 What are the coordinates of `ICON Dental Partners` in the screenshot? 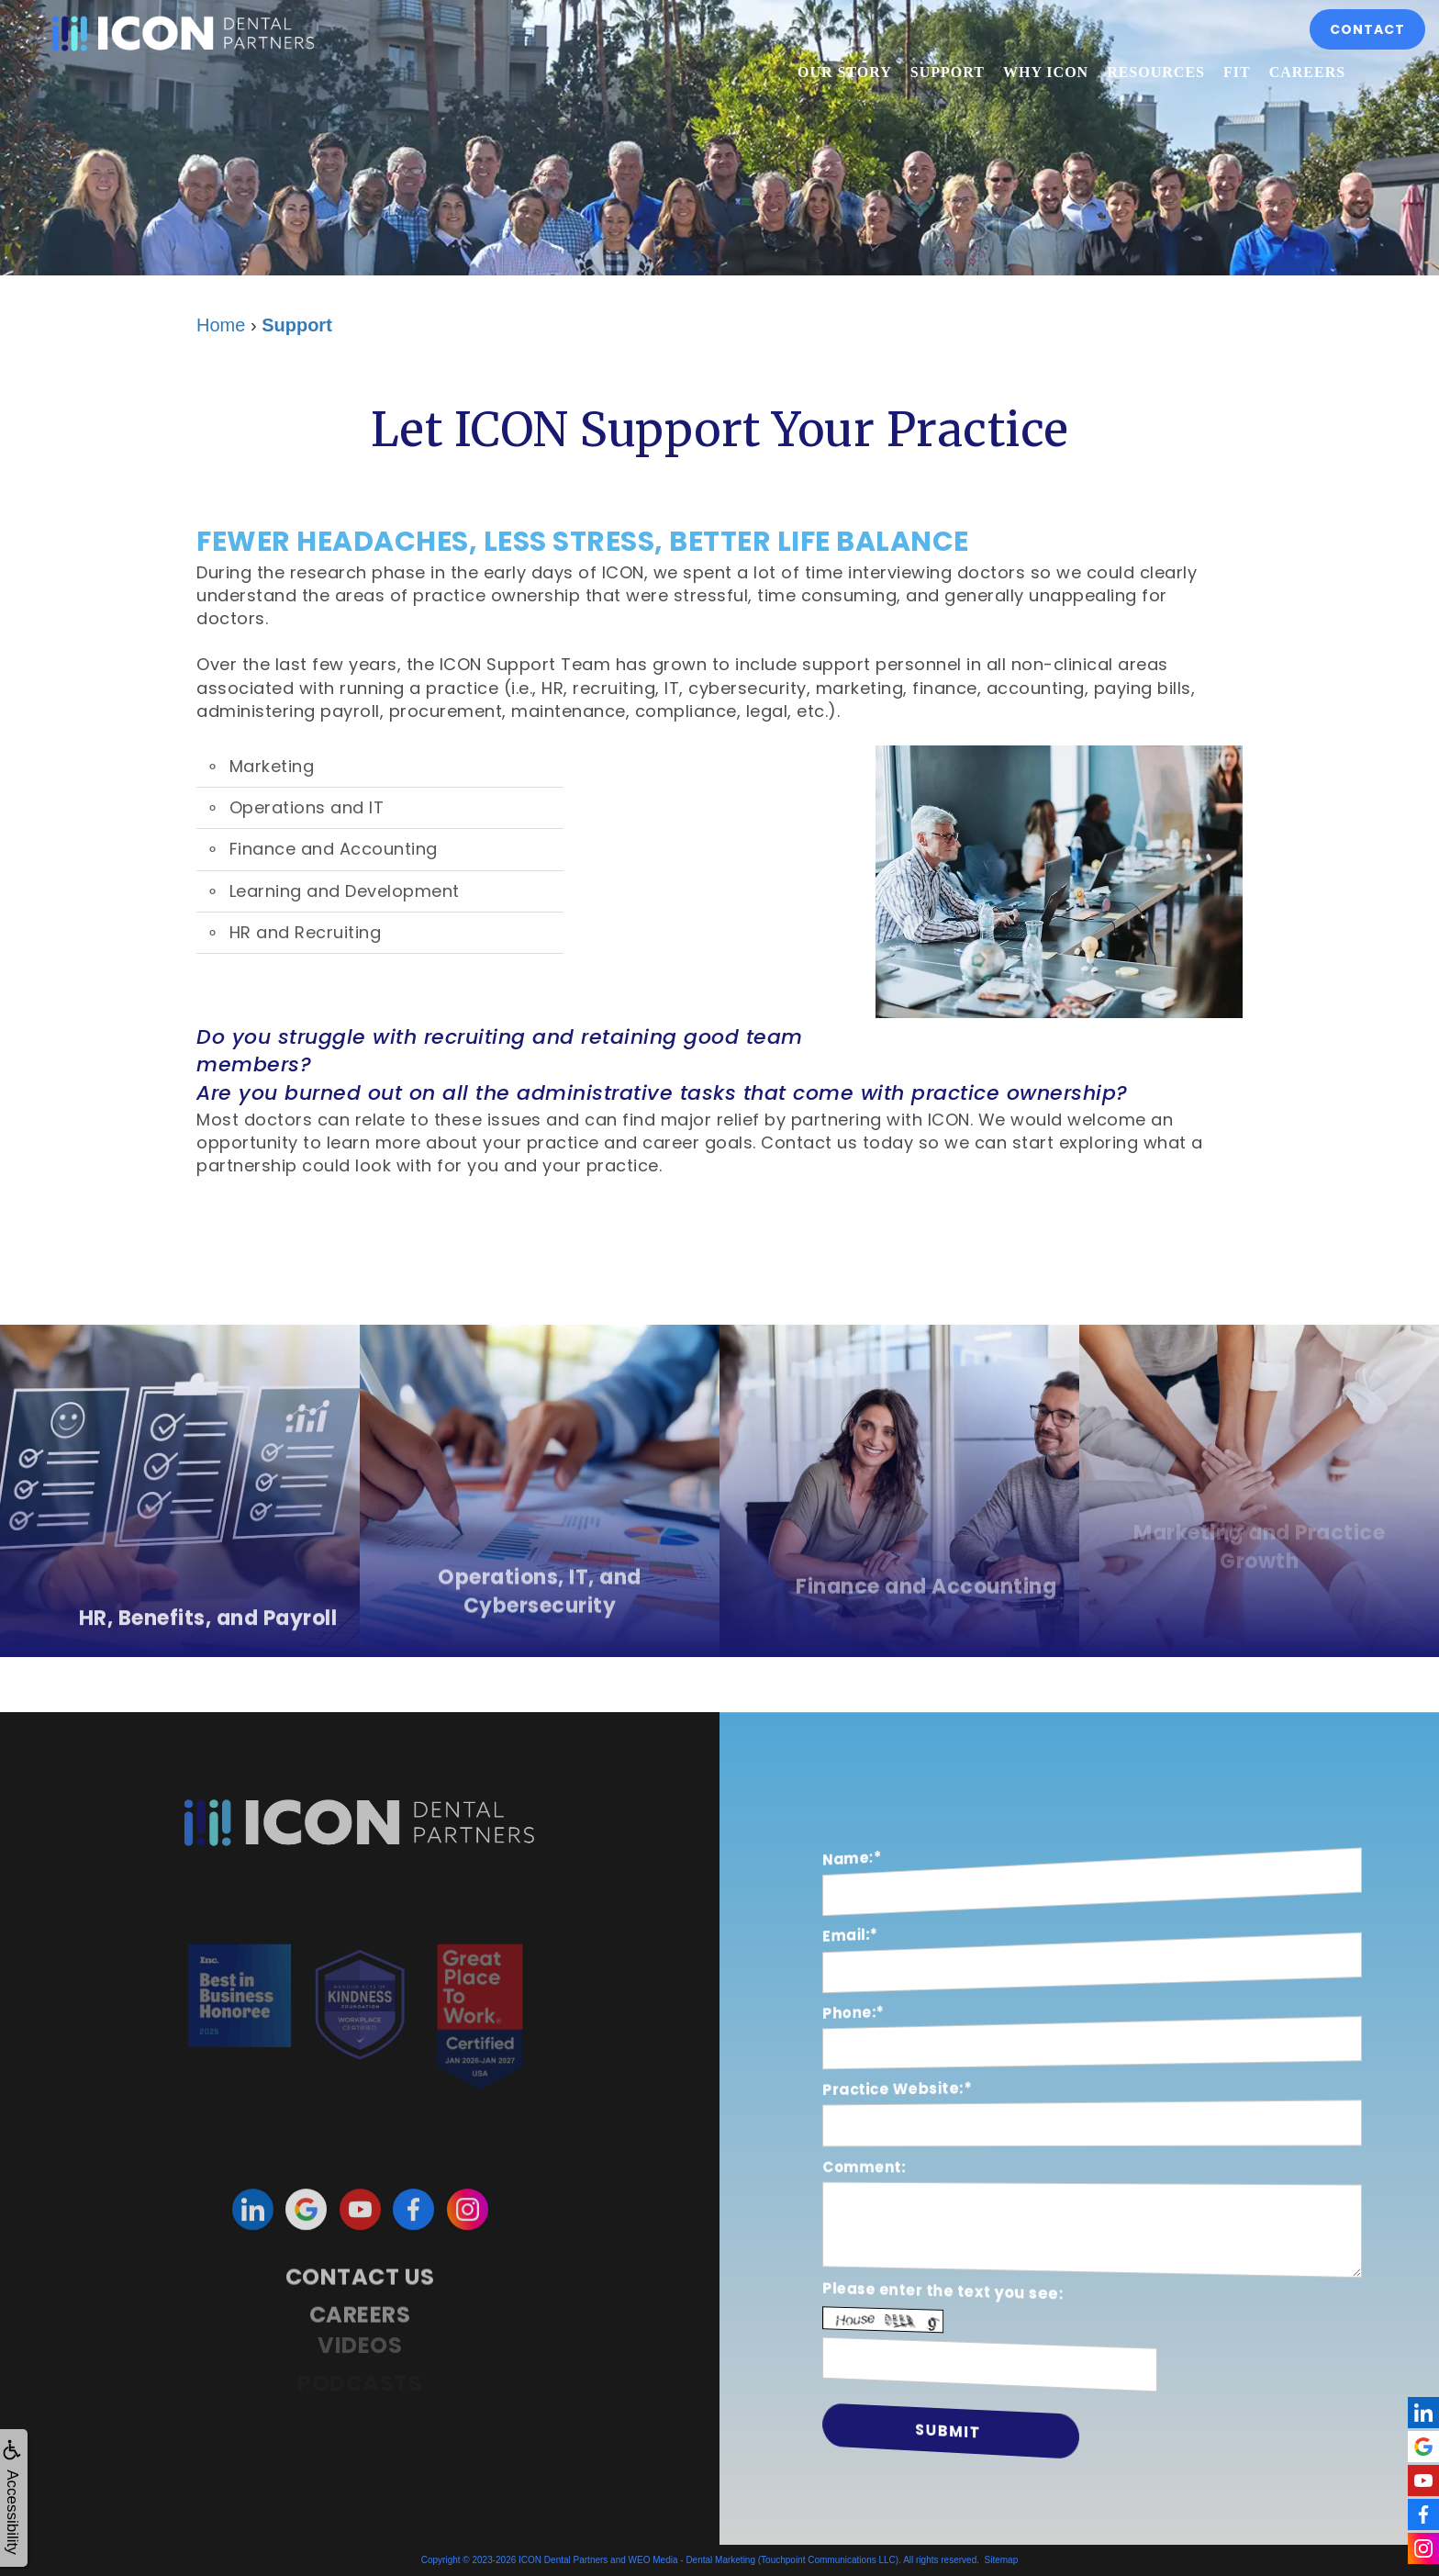 It's located at (563, 2560).